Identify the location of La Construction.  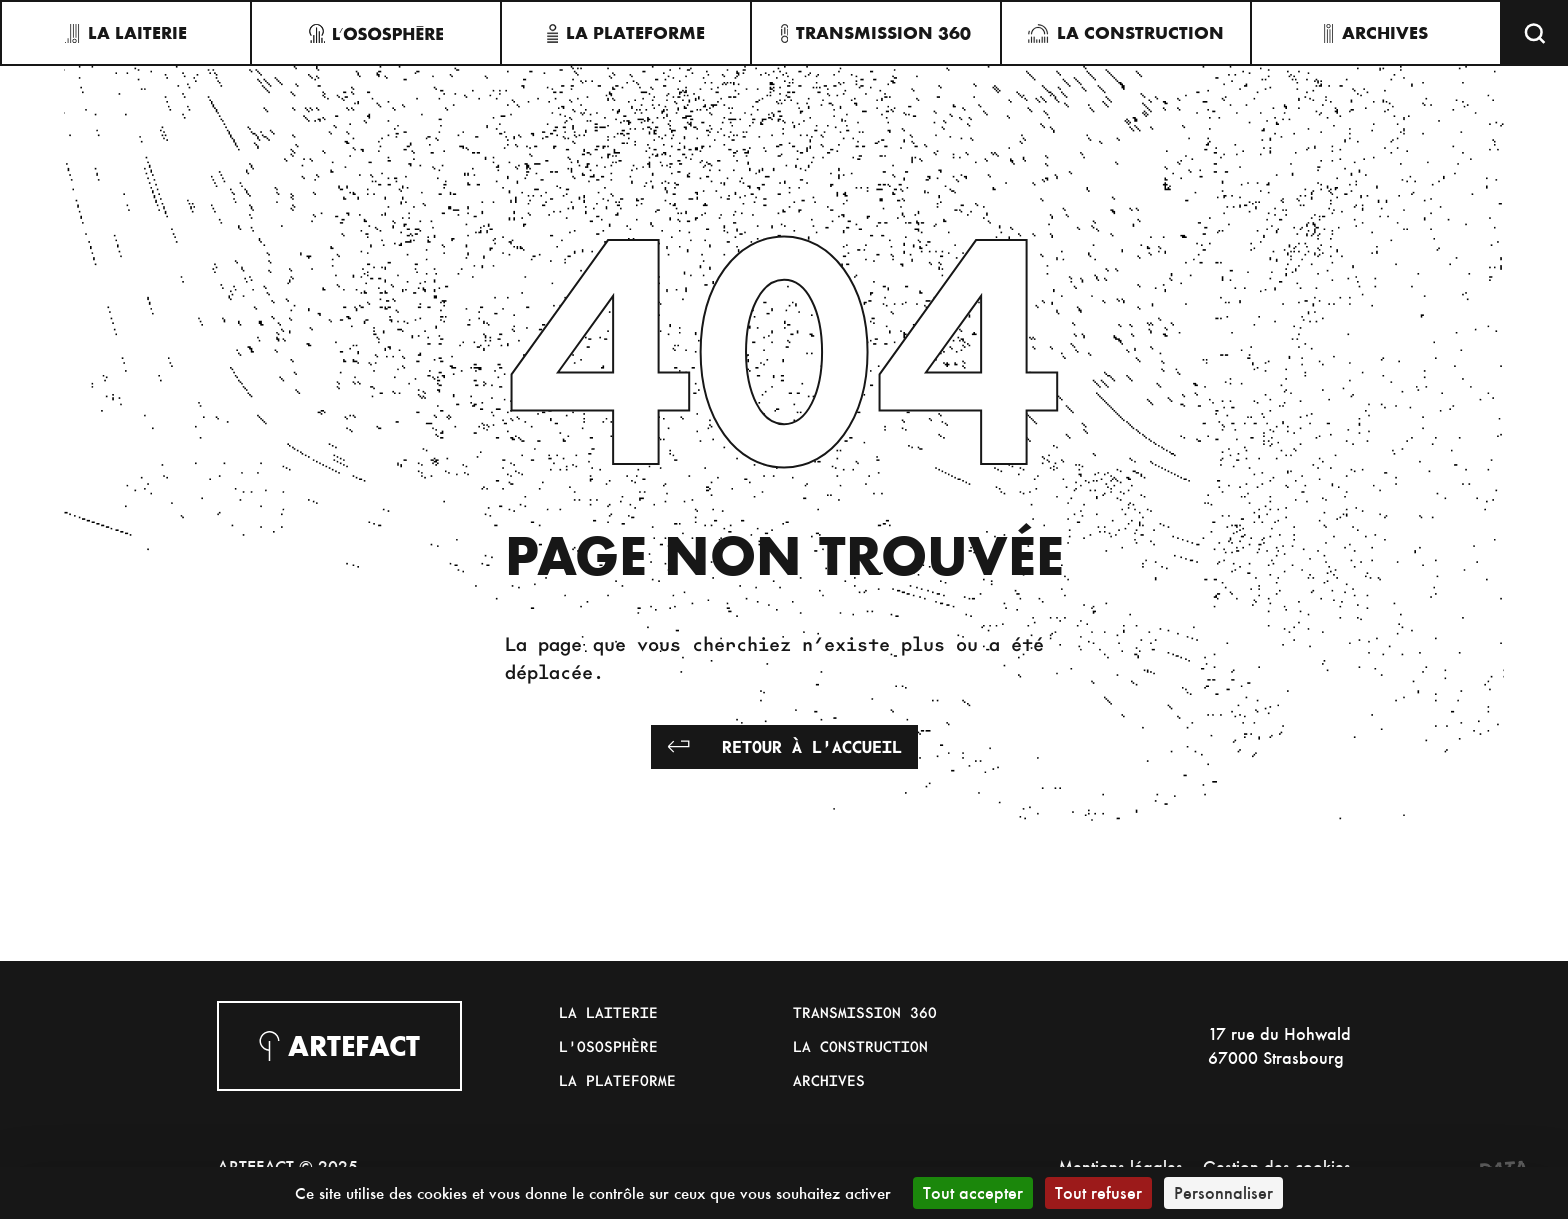
(860, 1046).